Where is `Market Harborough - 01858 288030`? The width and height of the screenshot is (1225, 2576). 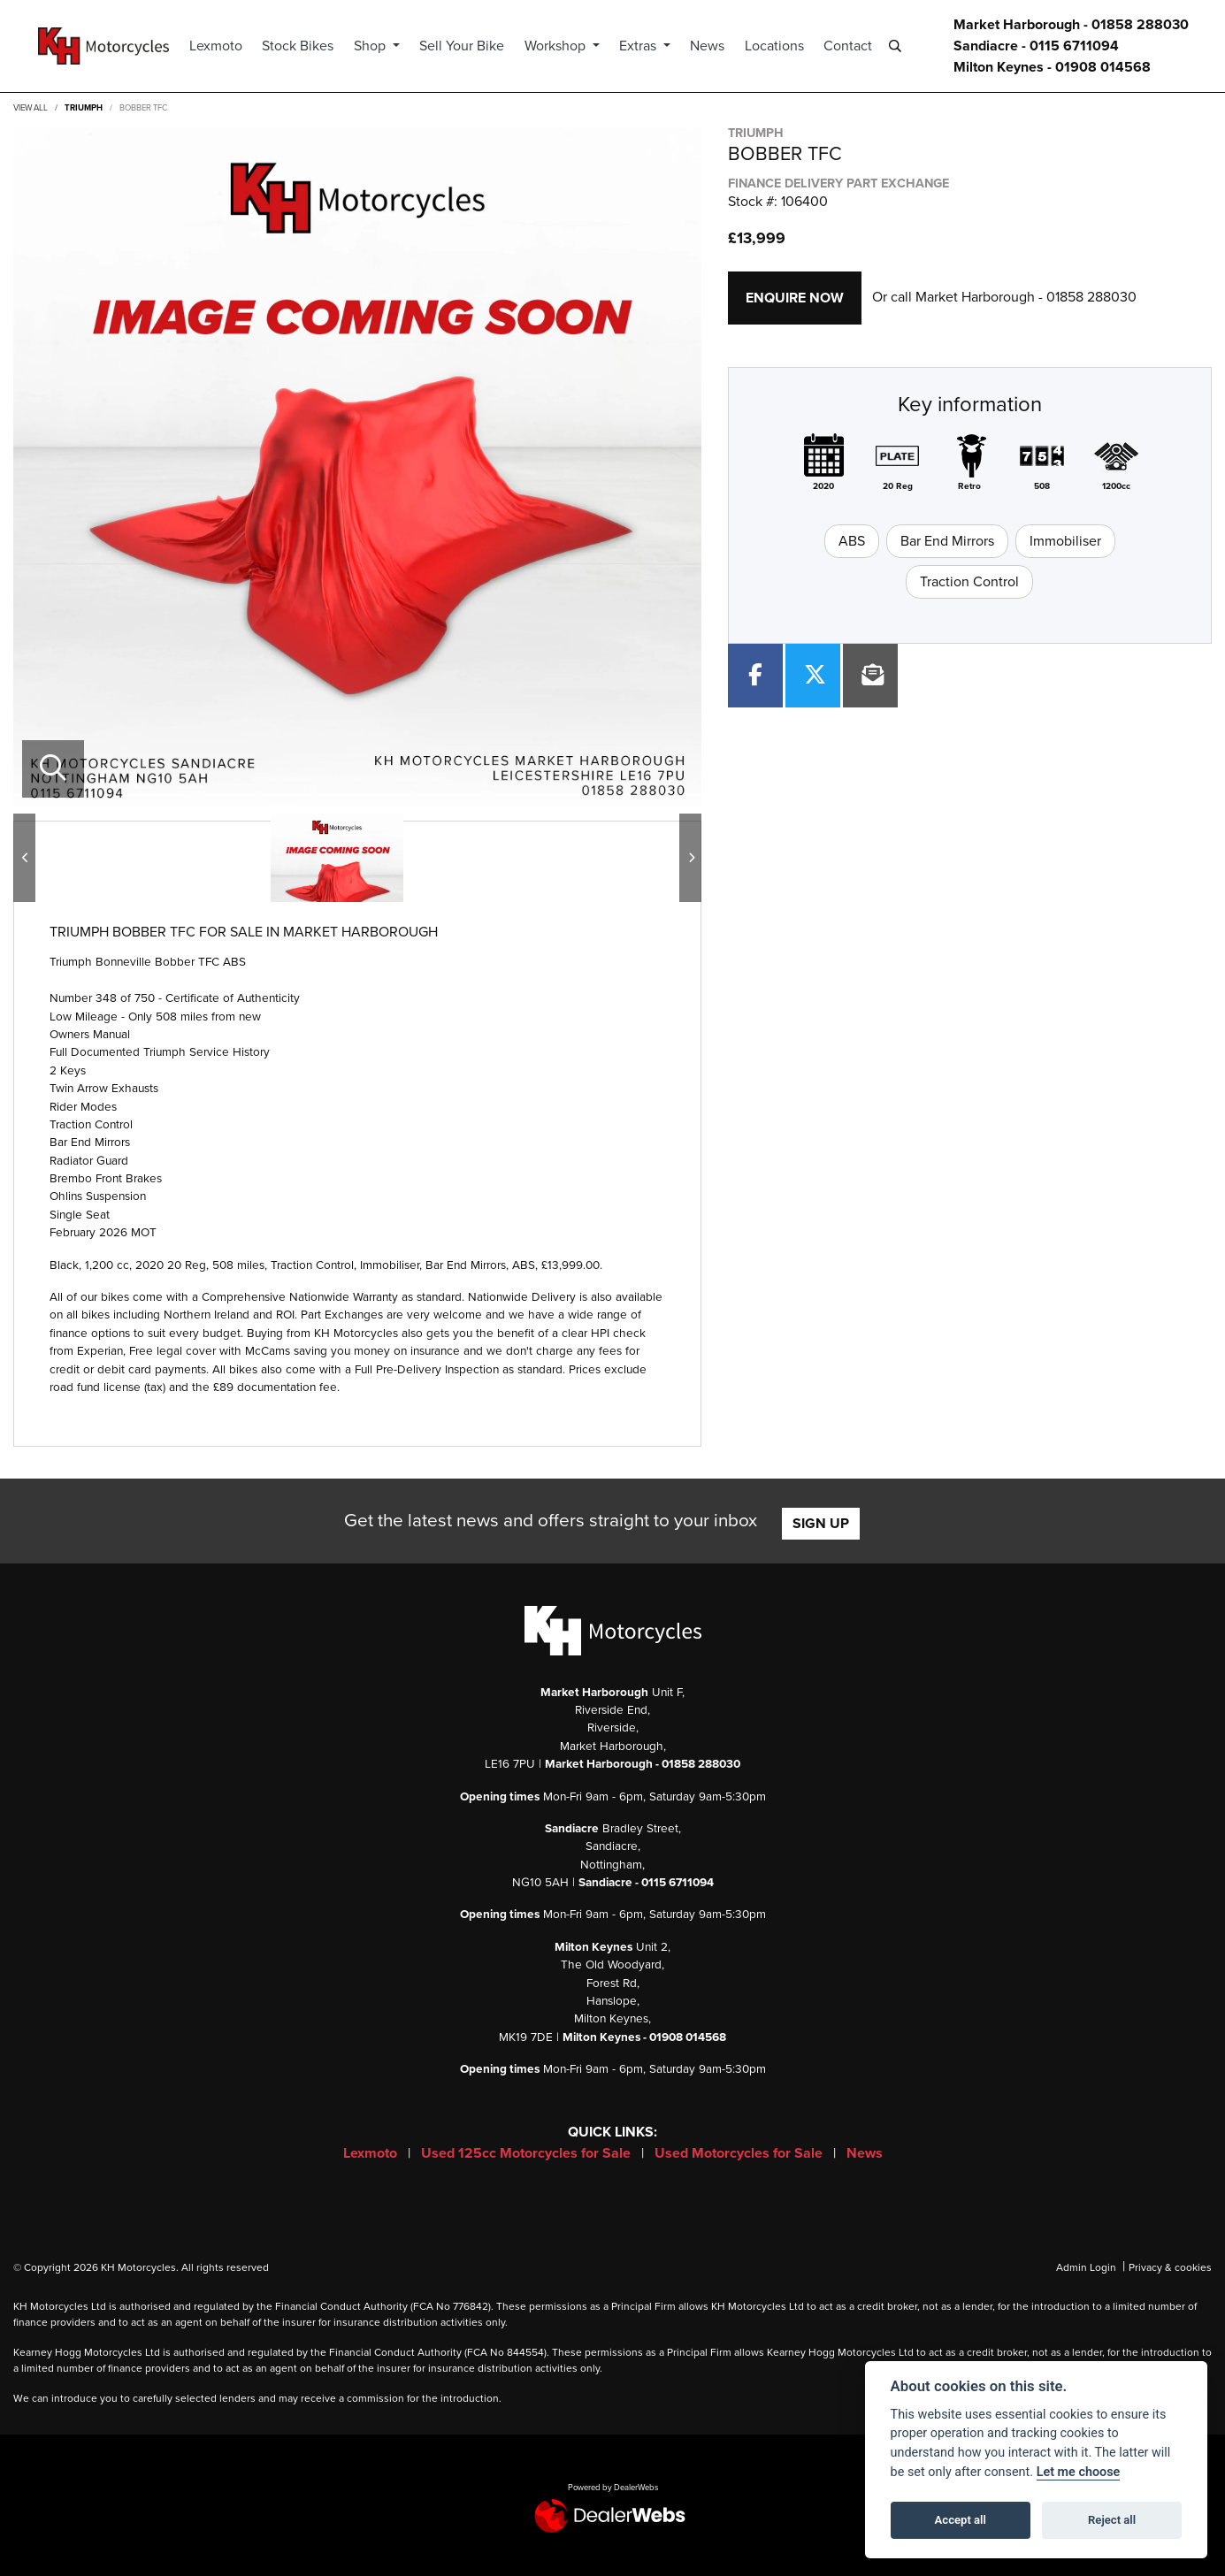
Market Harborough - 01858 288030 is located at coordinates (1071, 25).